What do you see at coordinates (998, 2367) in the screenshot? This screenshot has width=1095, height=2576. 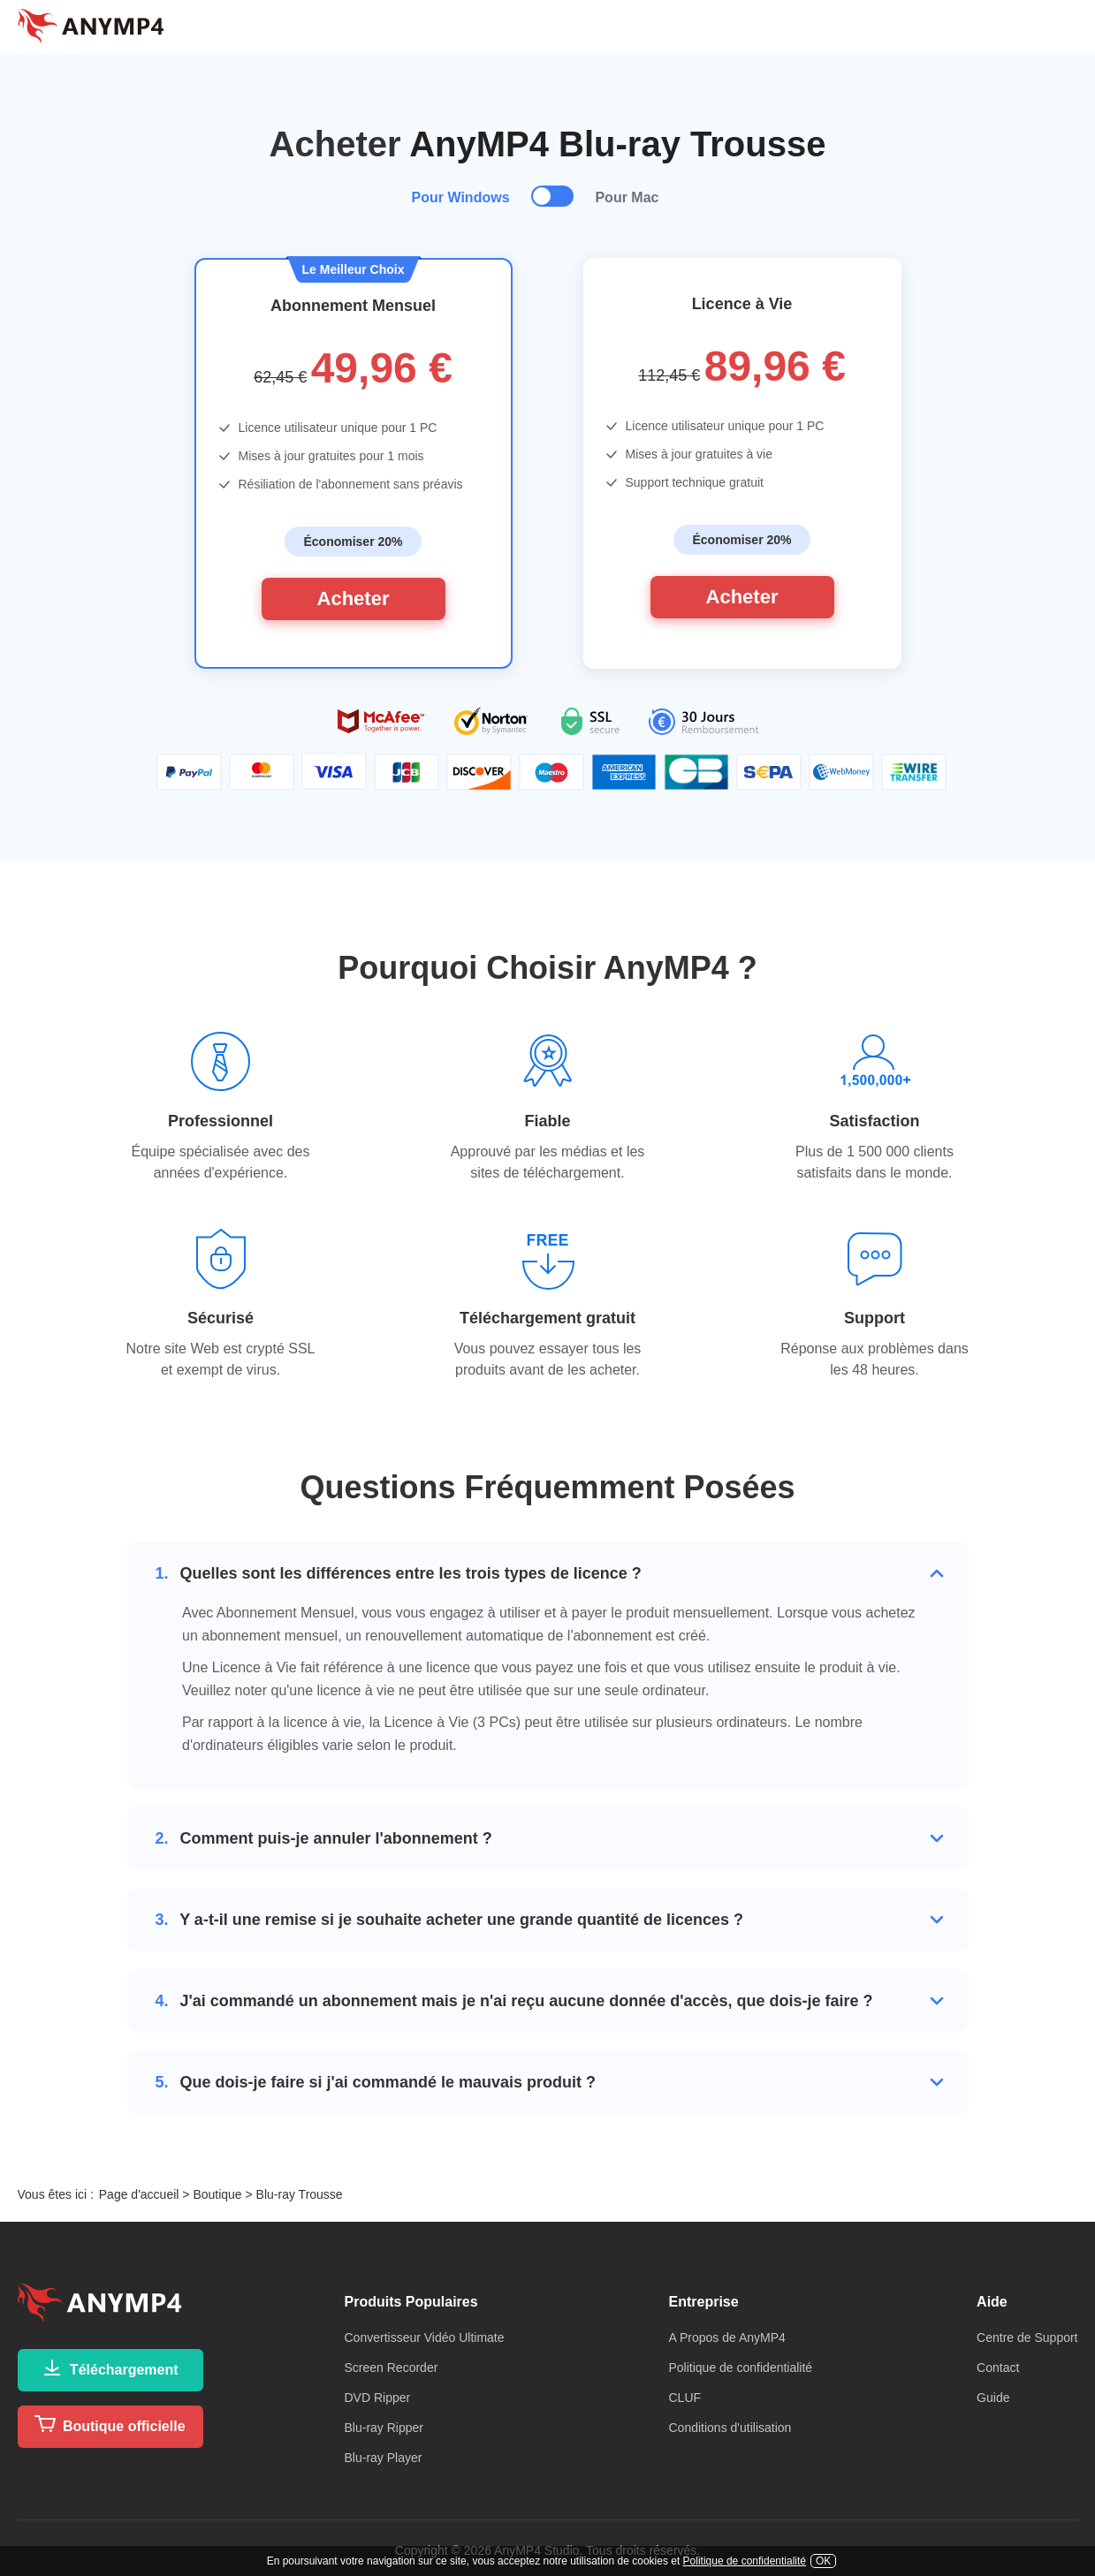 I see `Contact` at bounding box center [998, 2367].